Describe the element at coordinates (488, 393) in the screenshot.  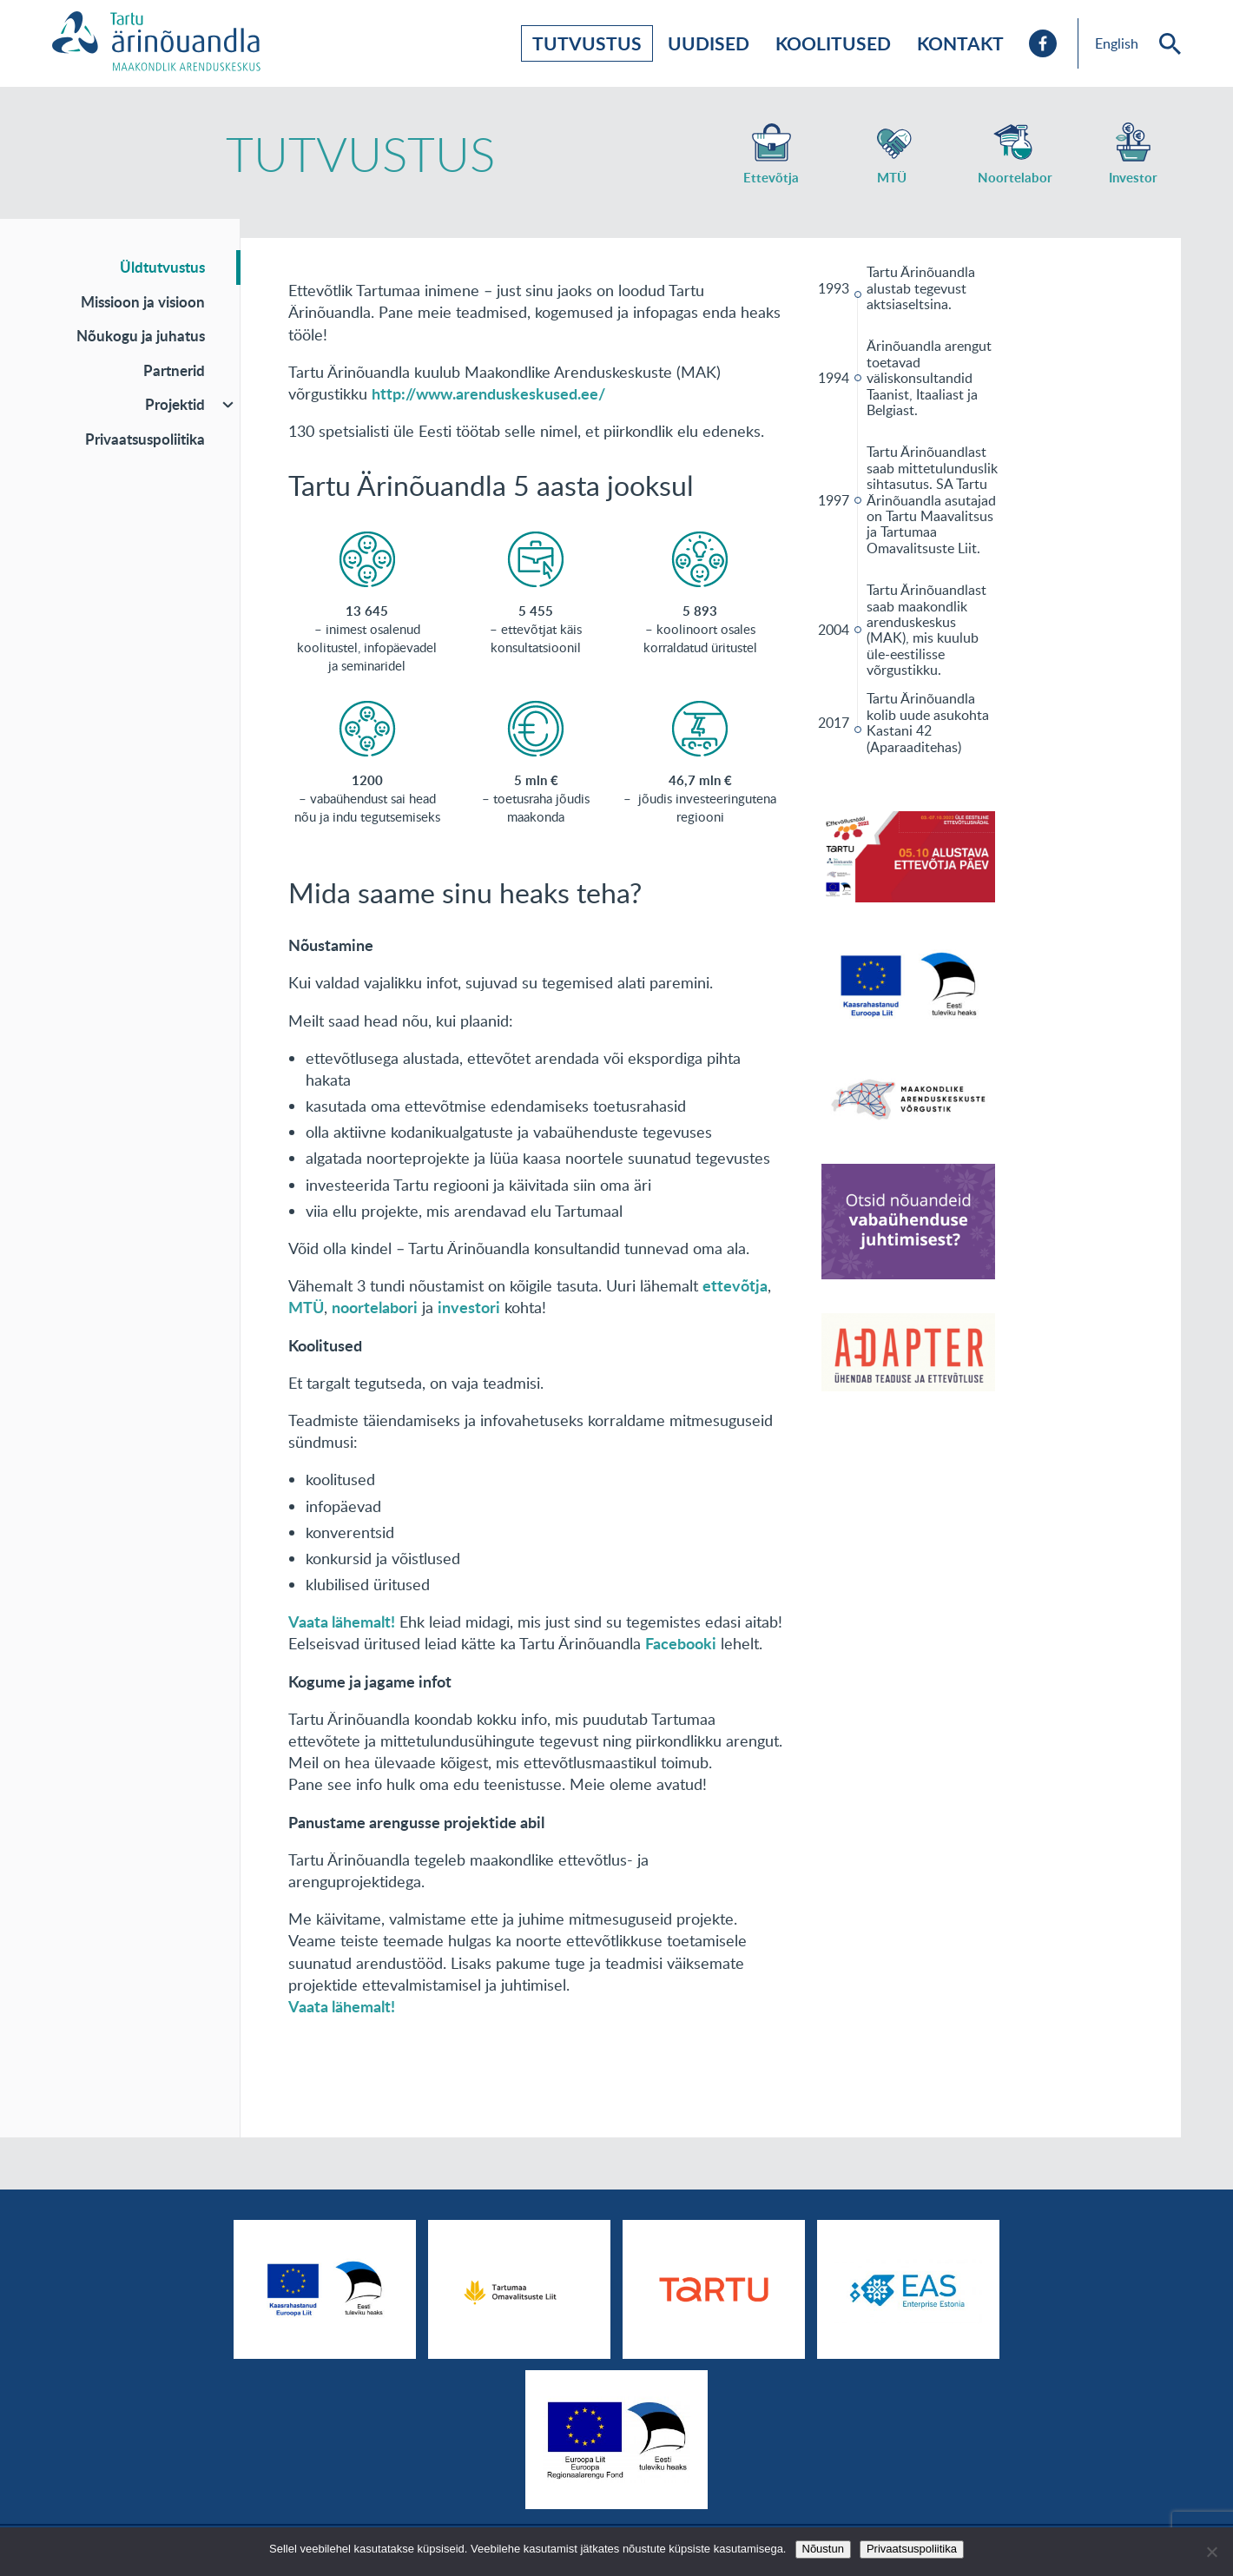
I see `http://www.arenduskeskused.ee/` at that location.